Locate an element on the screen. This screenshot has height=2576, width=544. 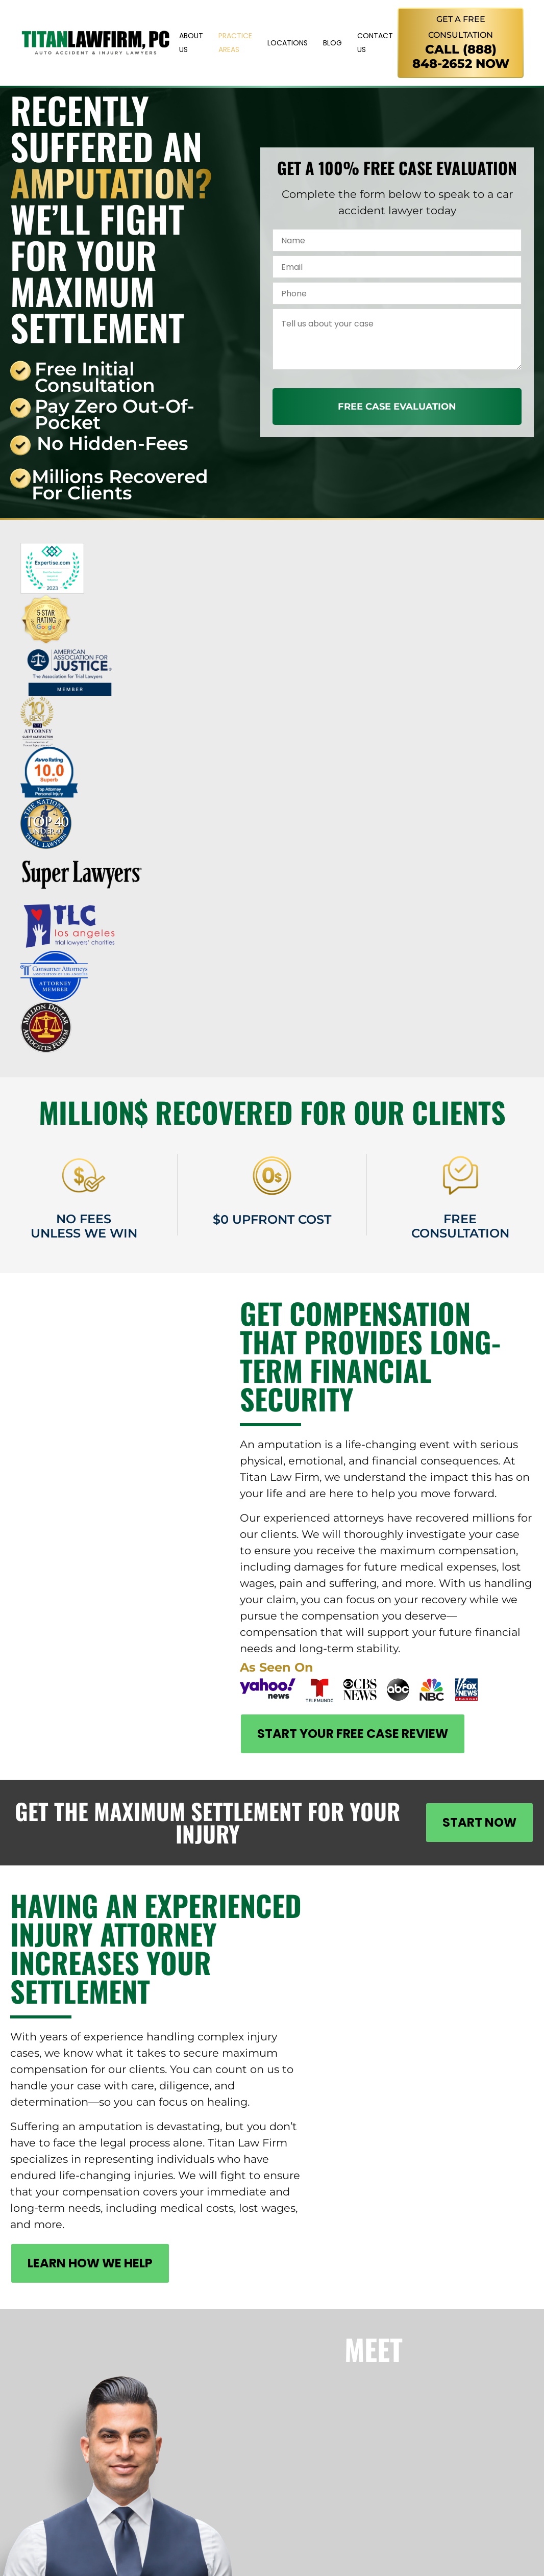
[Titan Law Firm] is located at coordinates (95, 43).